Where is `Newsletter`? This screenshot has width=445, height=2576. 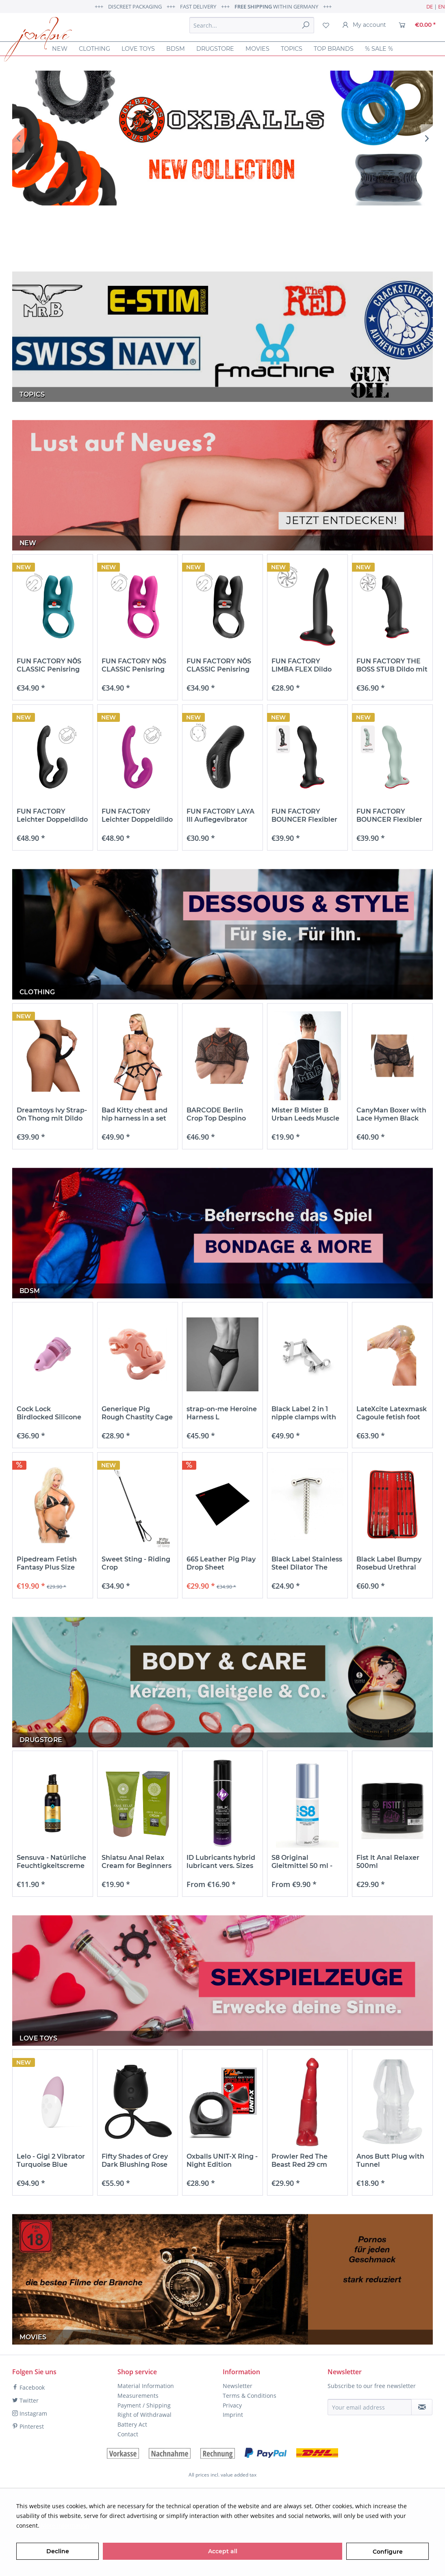
Newsletter is located at coordinates (237, 2386).